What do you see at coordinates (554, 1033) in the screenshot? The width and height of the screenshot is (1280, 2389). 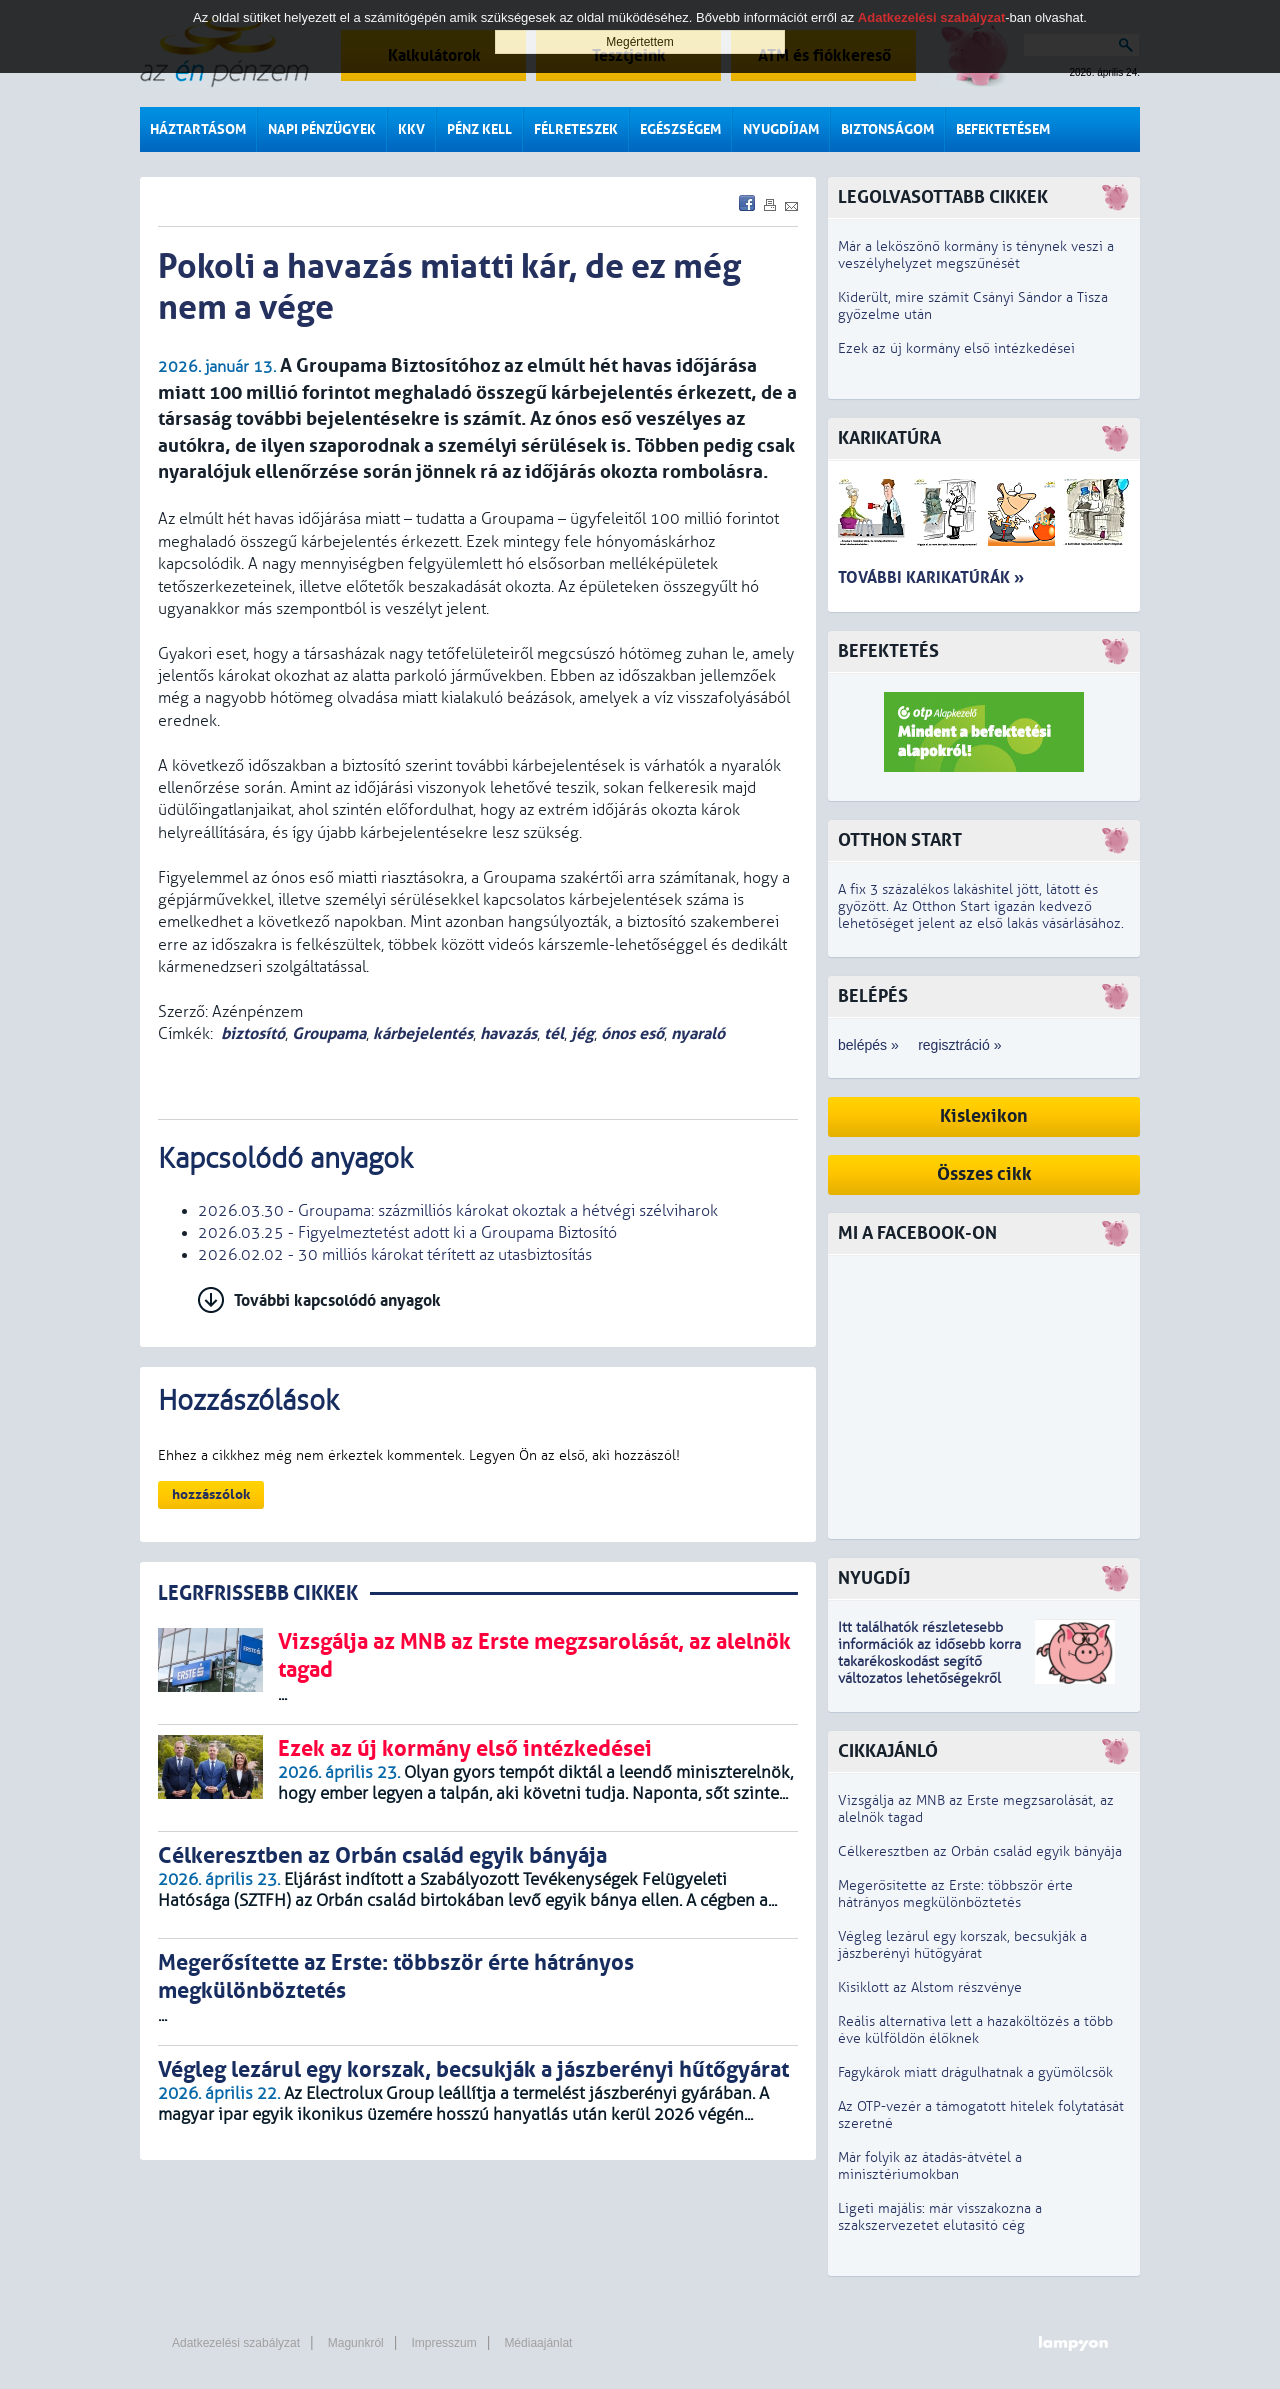 I see `tél` at bounding box center [554, 1033].